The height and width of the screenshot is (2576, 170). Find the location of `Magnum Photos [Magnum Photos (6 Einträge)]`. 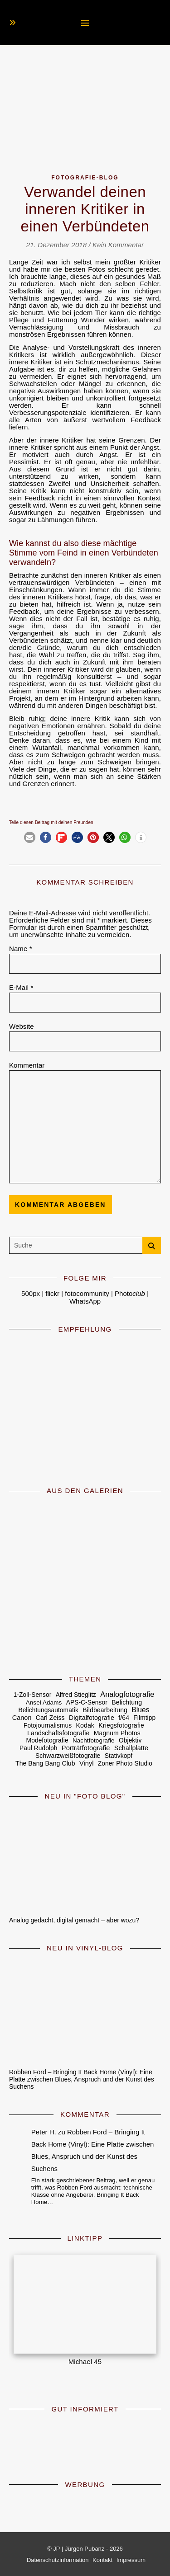

Magnum Photos [Magnum Photos (6 Einträge)] is located at coordinates (117, 1733).